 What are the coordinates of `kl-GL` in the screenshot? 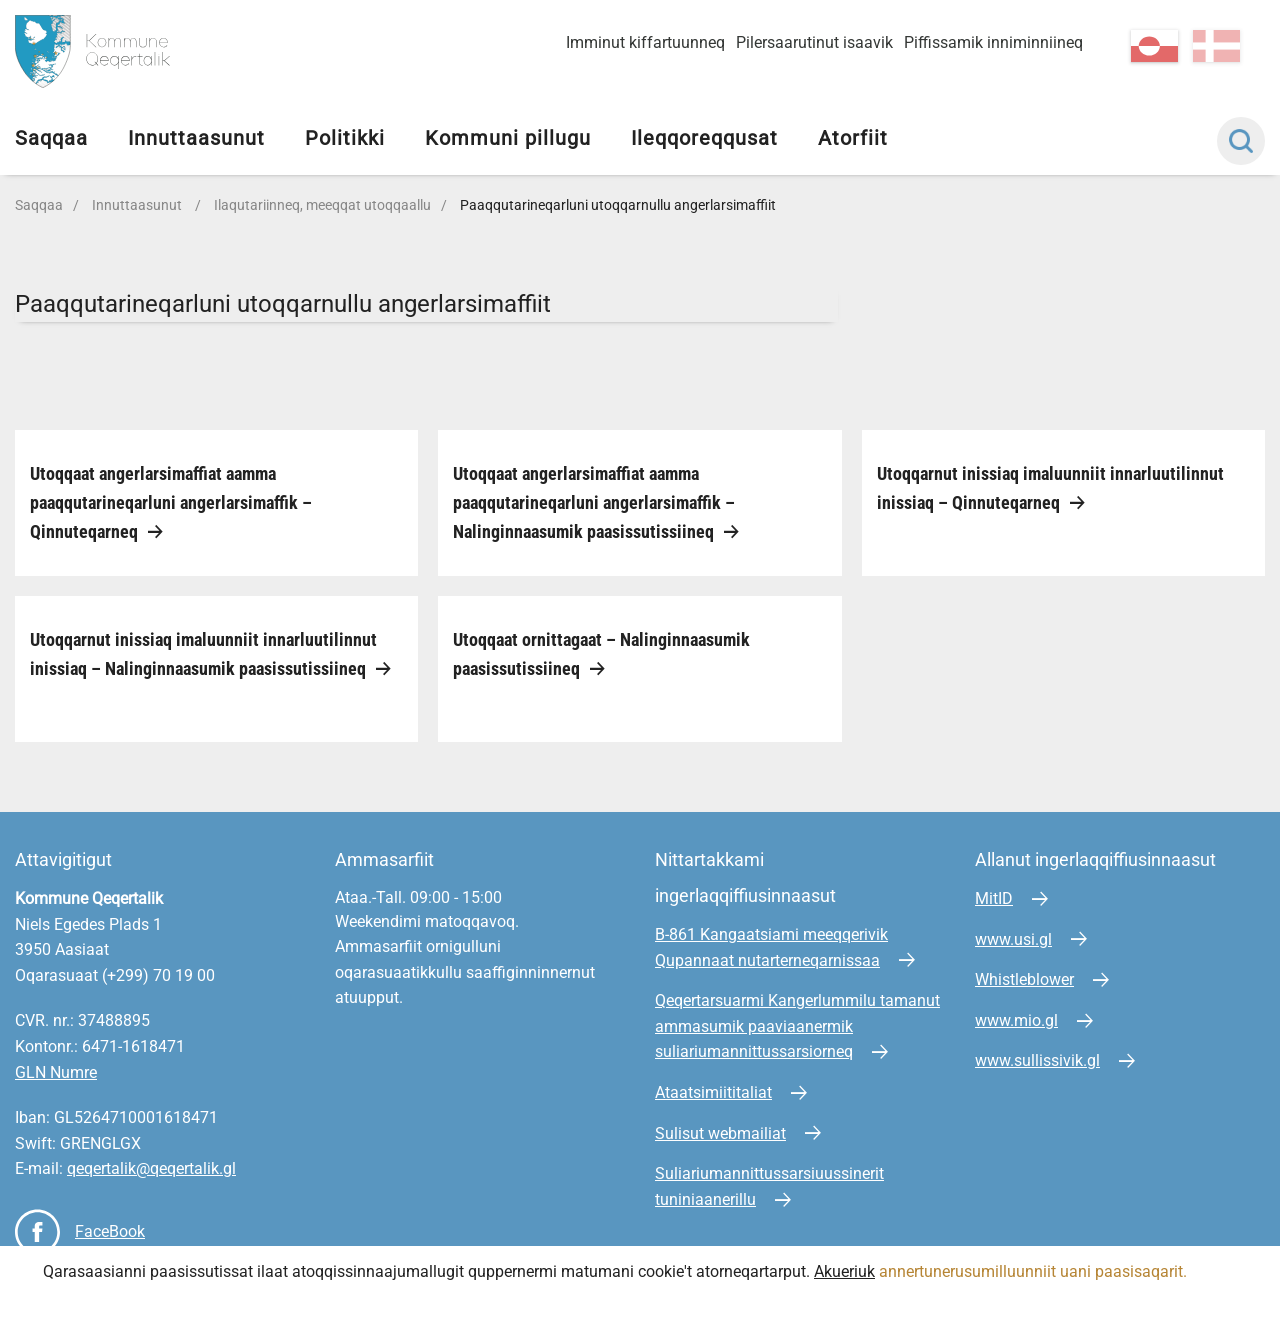 It's located at (1154, 46).